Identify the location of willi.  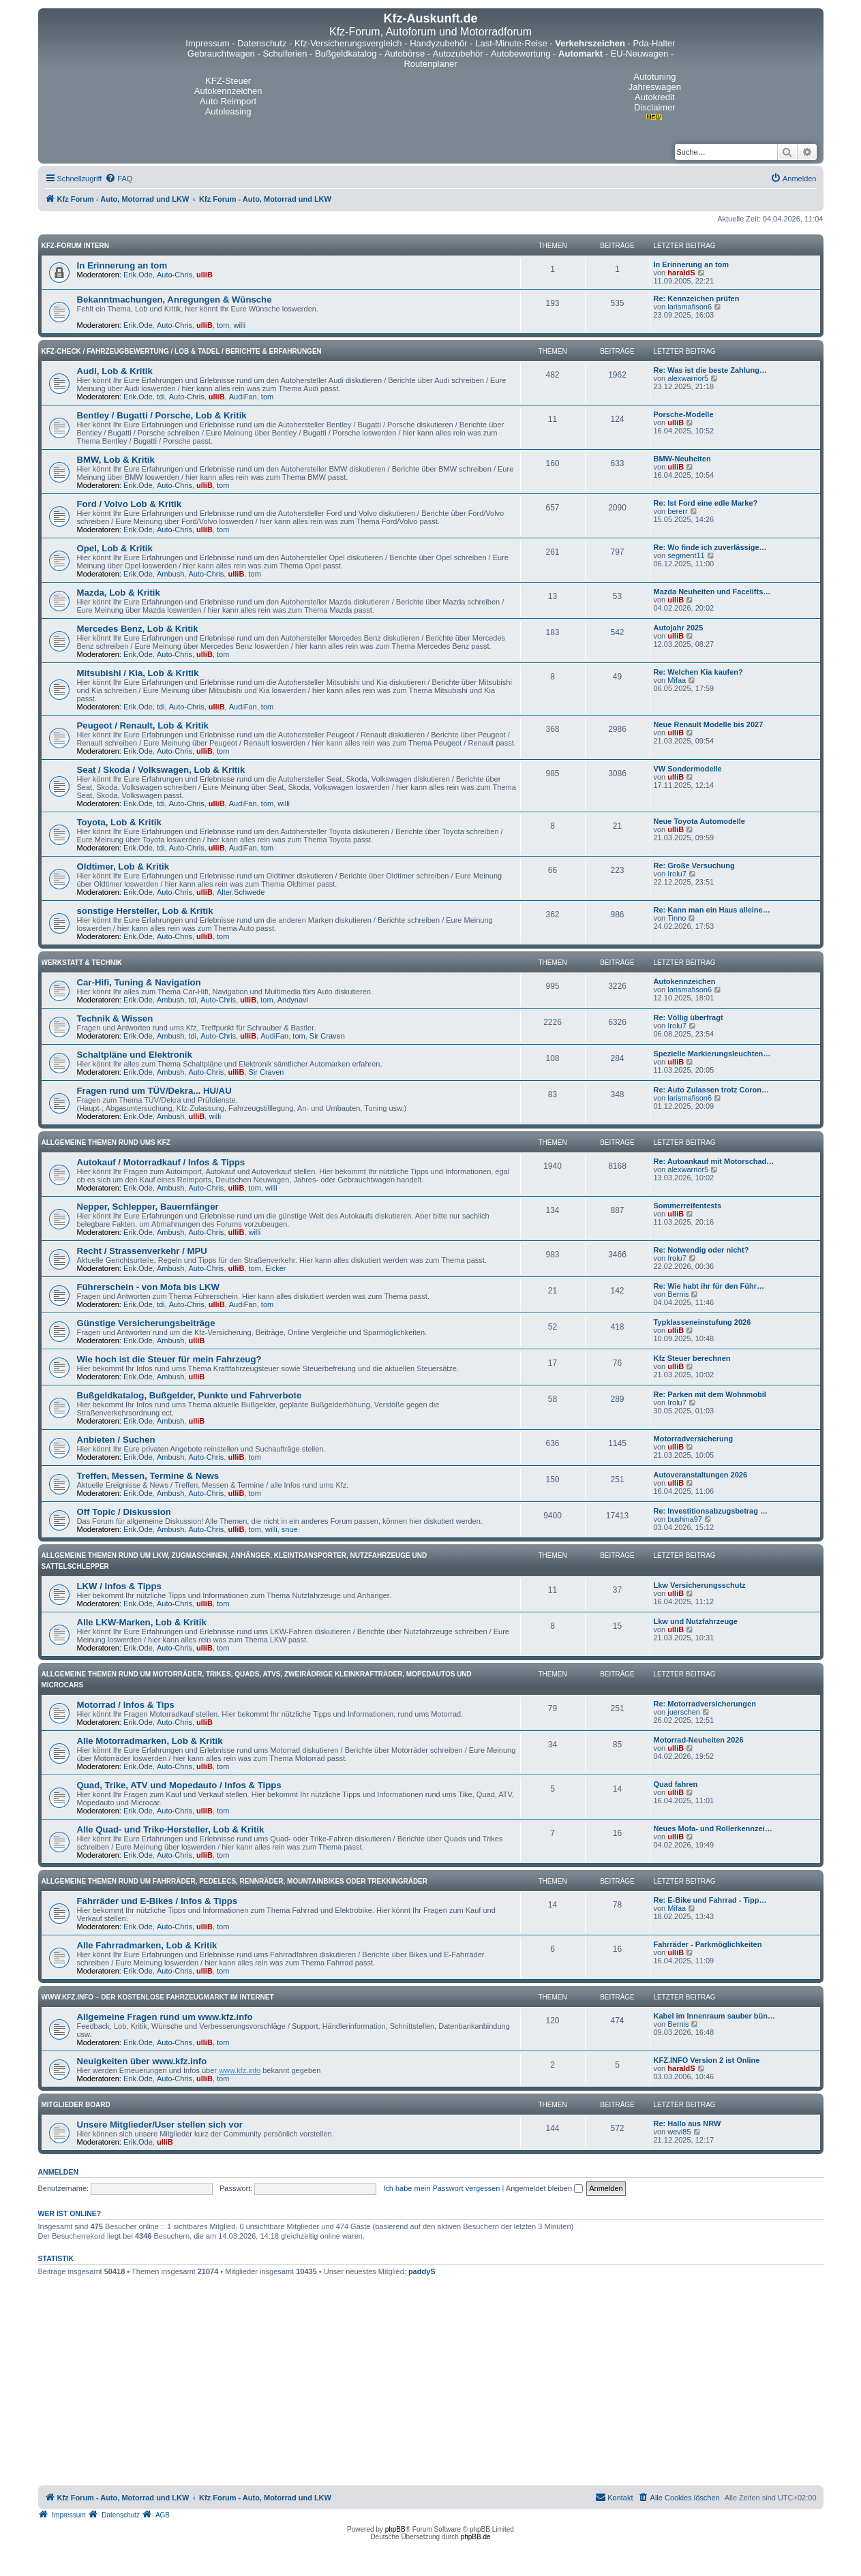
(239, 325).